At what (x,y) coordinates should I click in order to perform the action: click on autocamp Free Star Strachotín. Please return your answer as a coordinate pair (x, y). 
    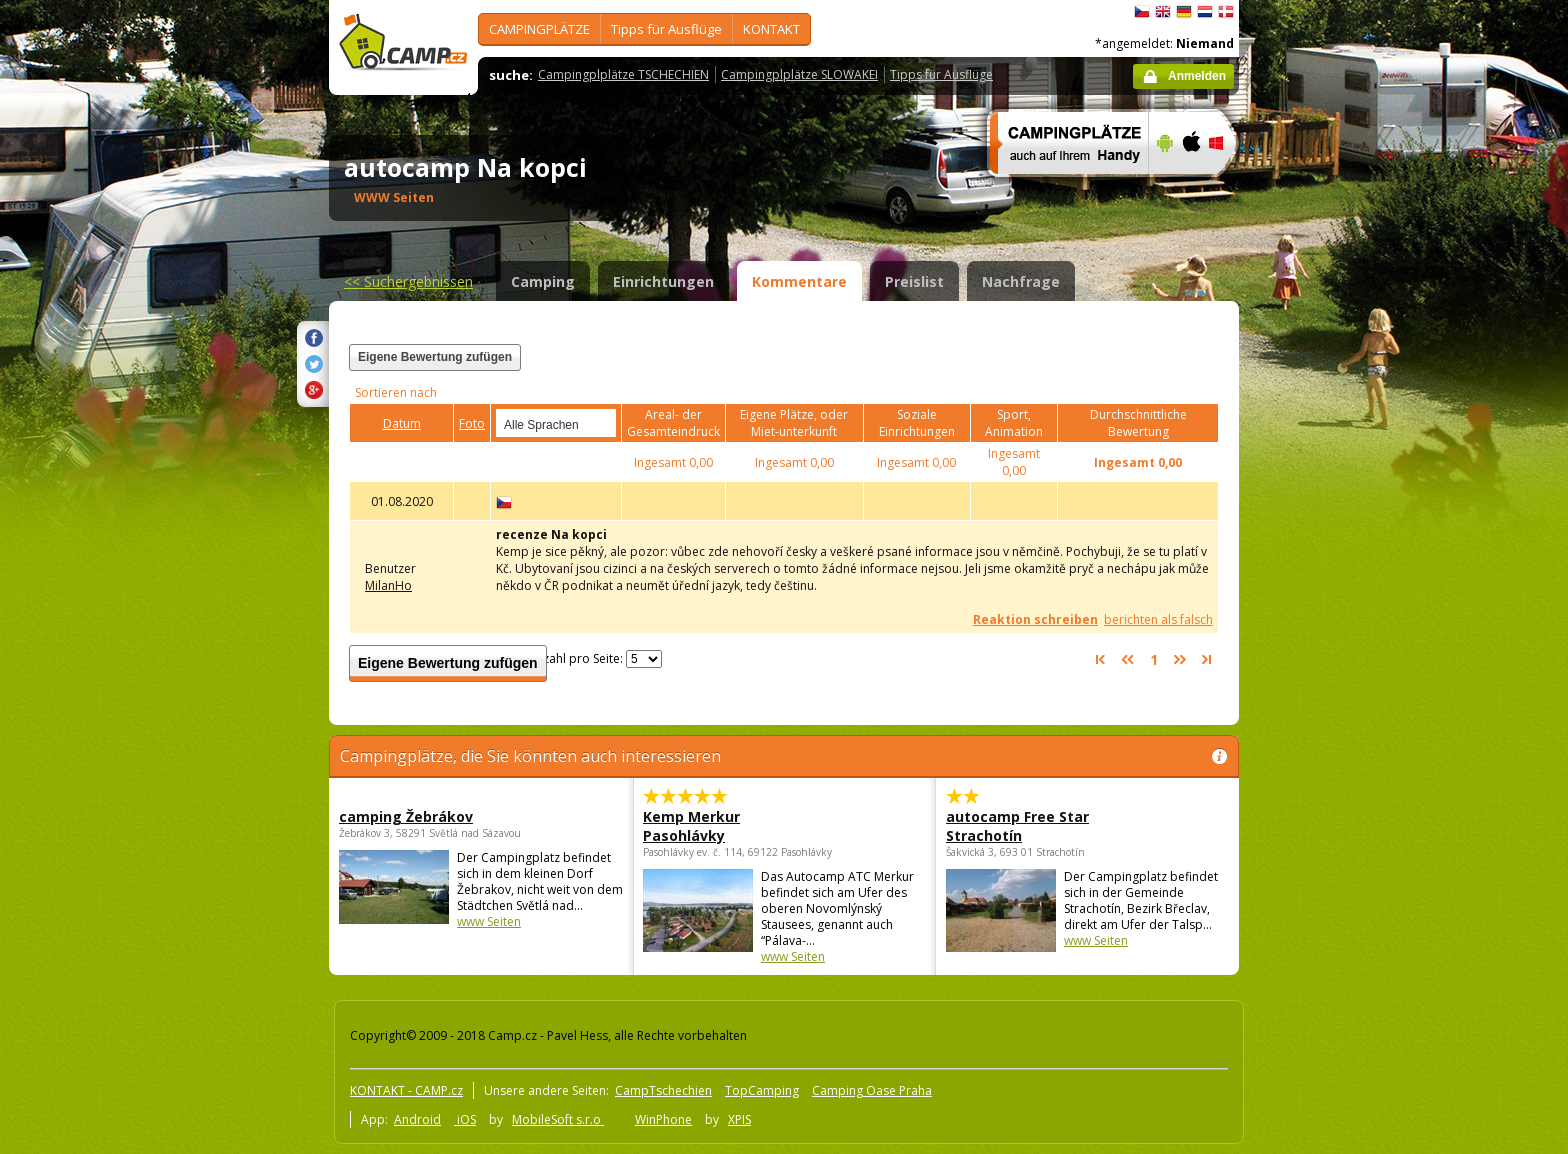
    Looking at the image, I should click on (1017, 826).